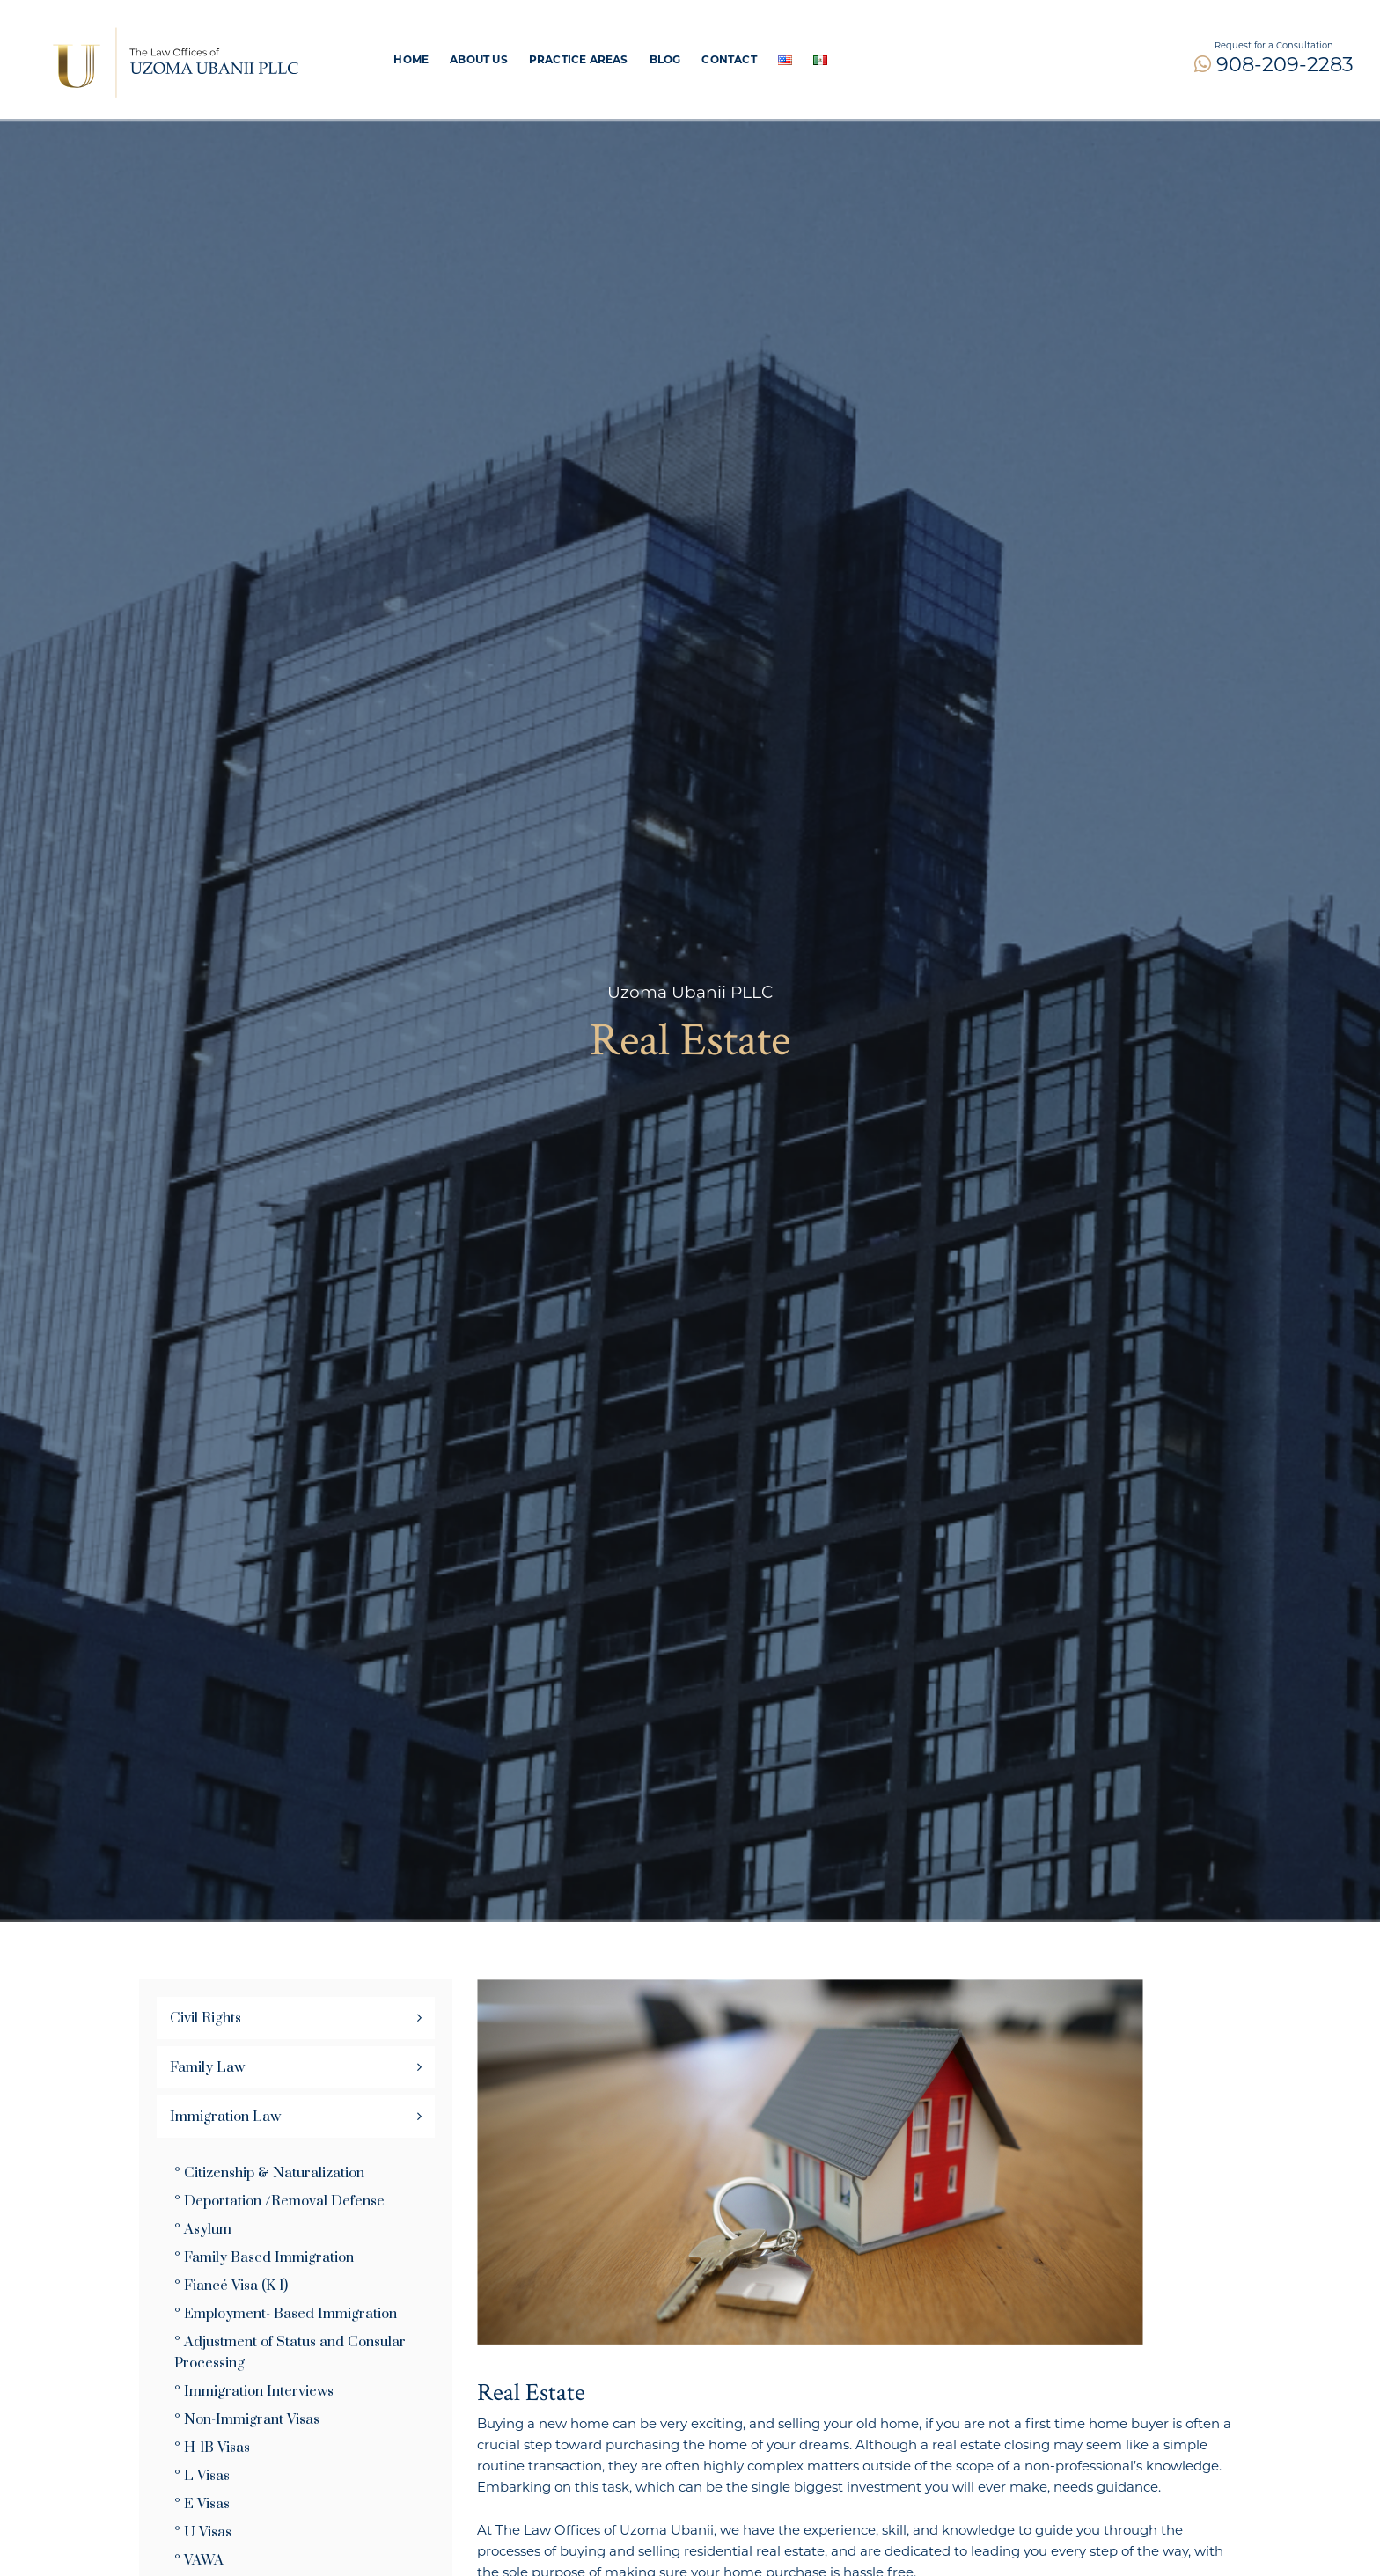 The width and height of the screenshot is (1380, 2576). Describe the element at coordinates (411, 59) in the screenshot. I see `Home` at that location.